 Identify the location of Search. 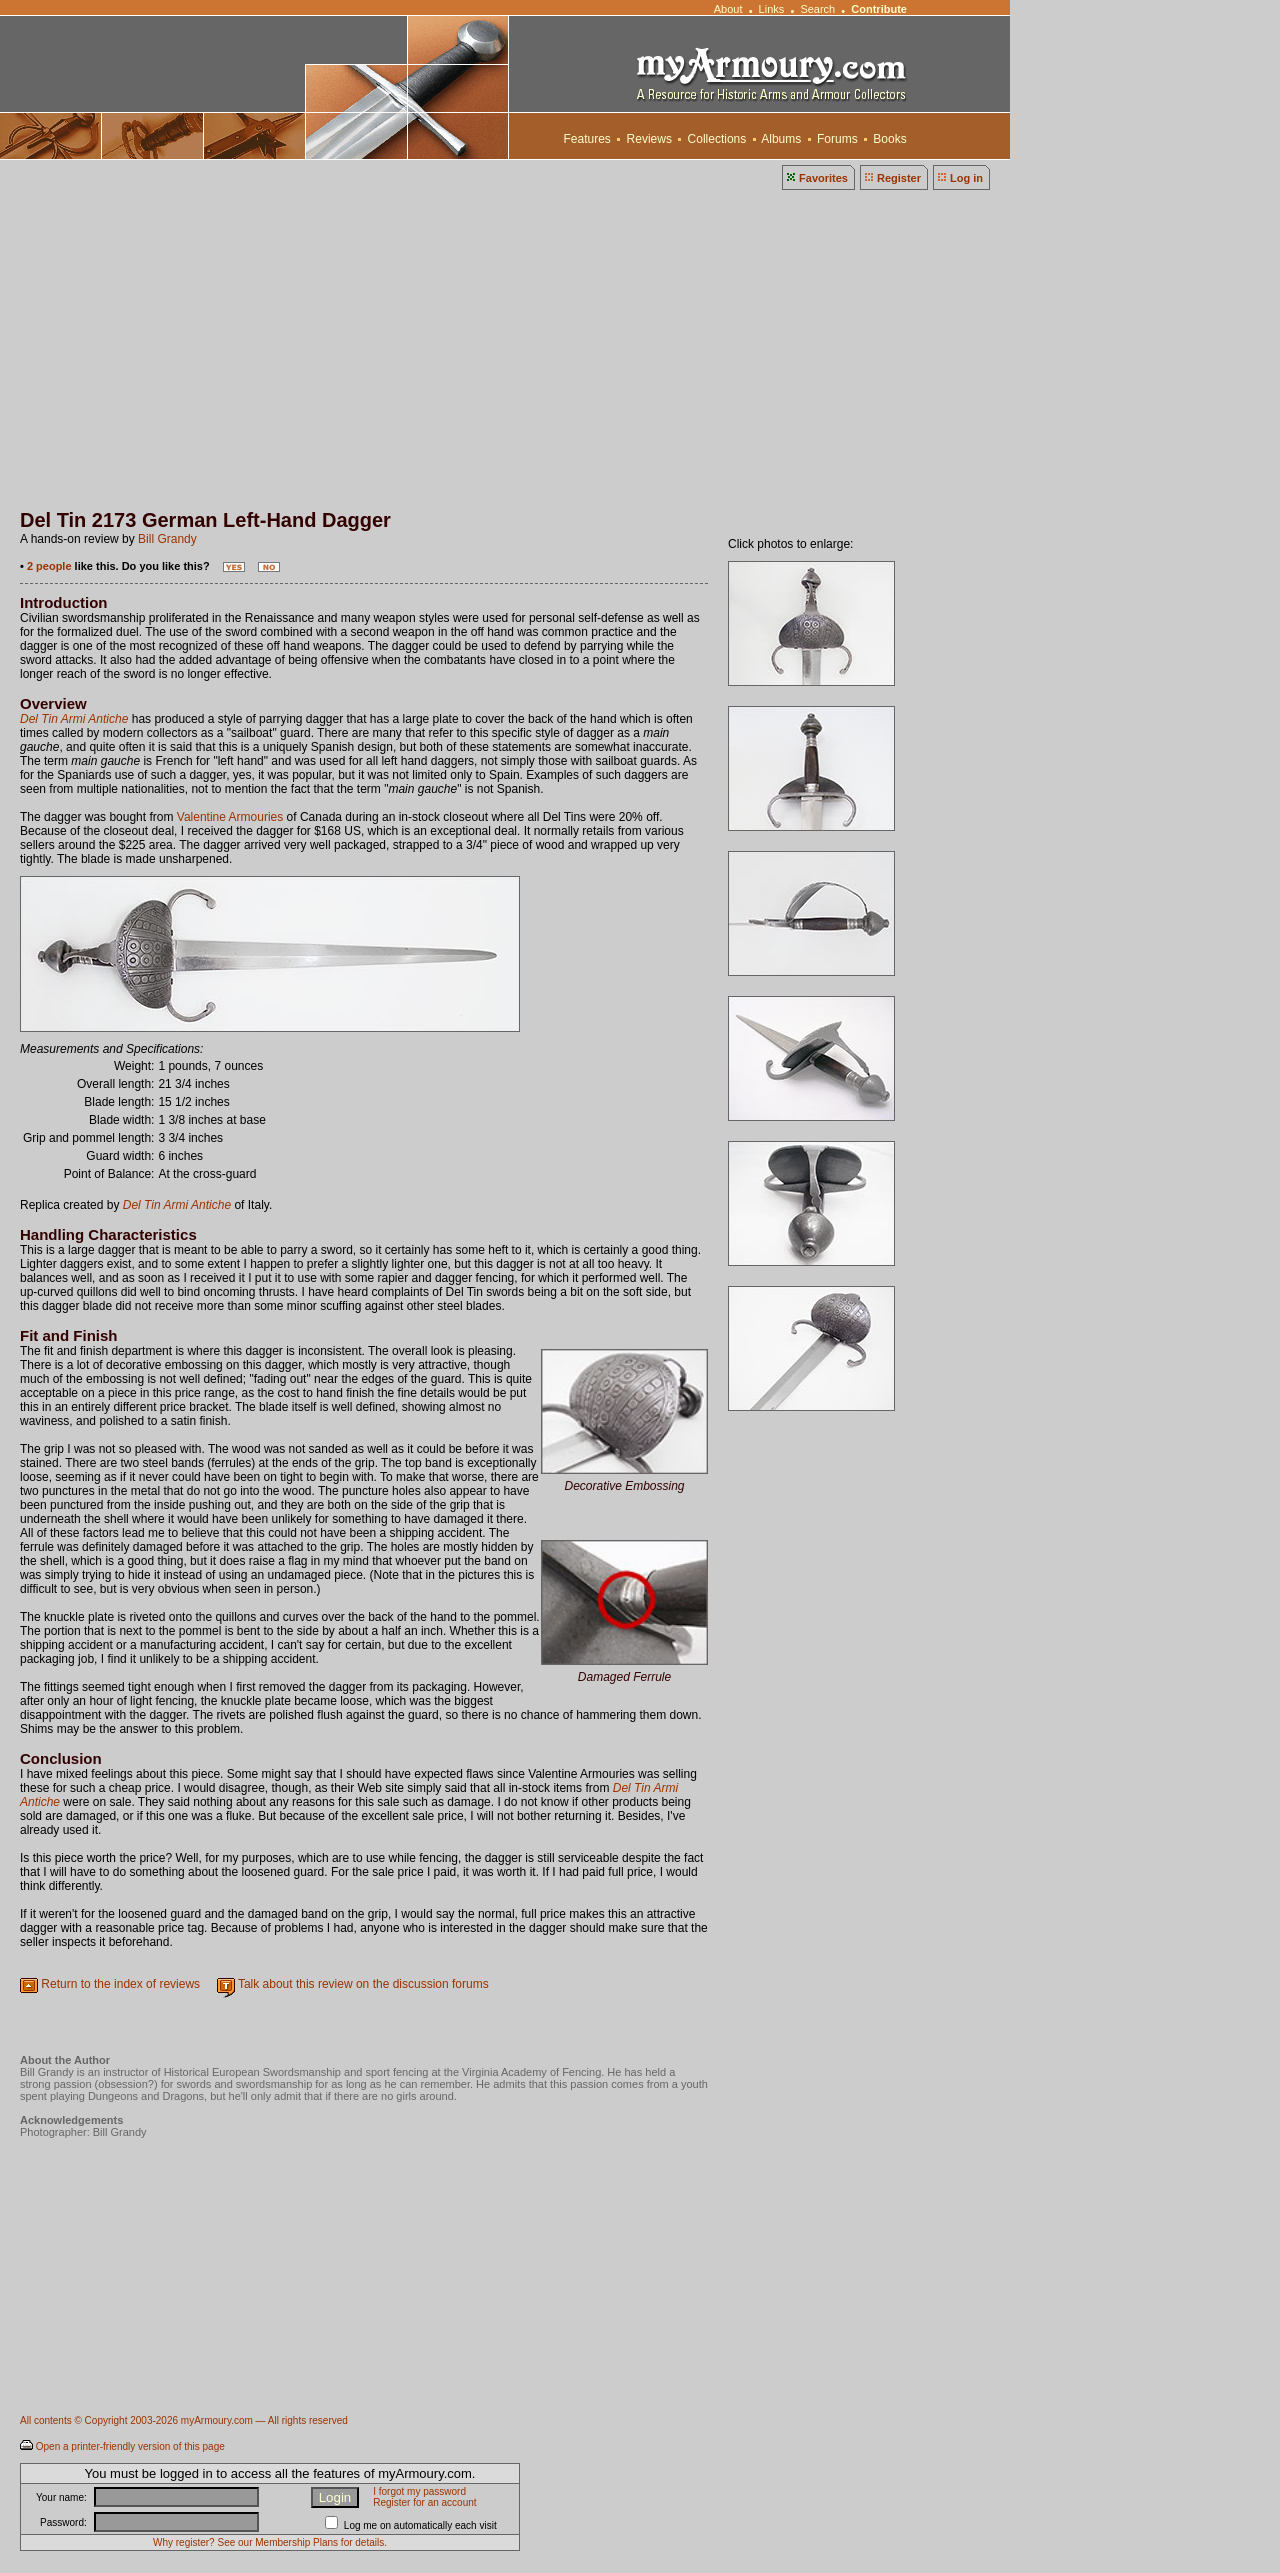
(817, 9).